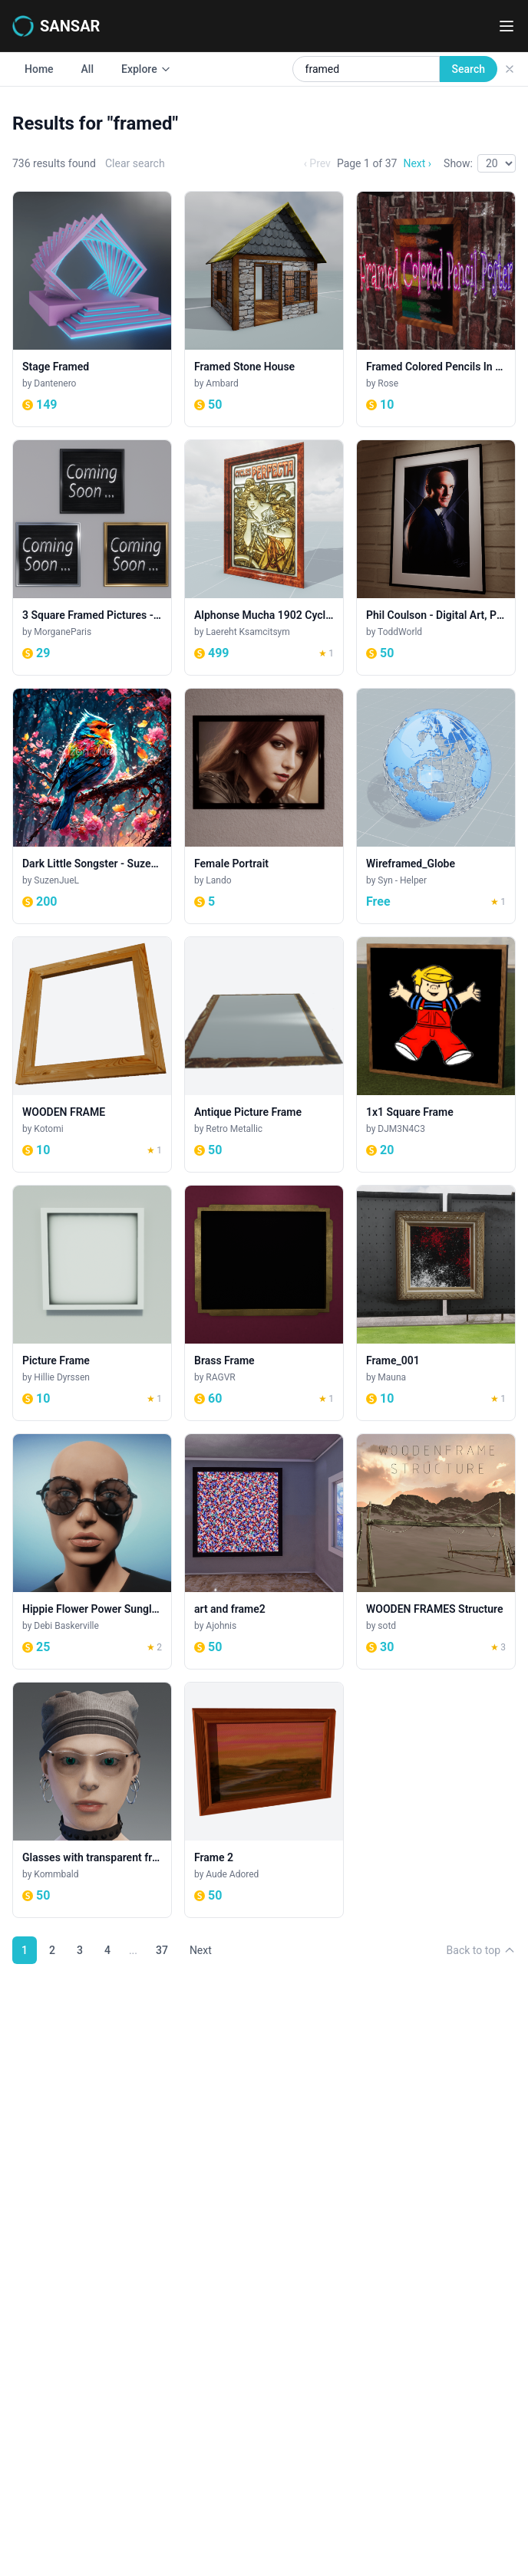  I want to click on Ambard, so click(222, 383).